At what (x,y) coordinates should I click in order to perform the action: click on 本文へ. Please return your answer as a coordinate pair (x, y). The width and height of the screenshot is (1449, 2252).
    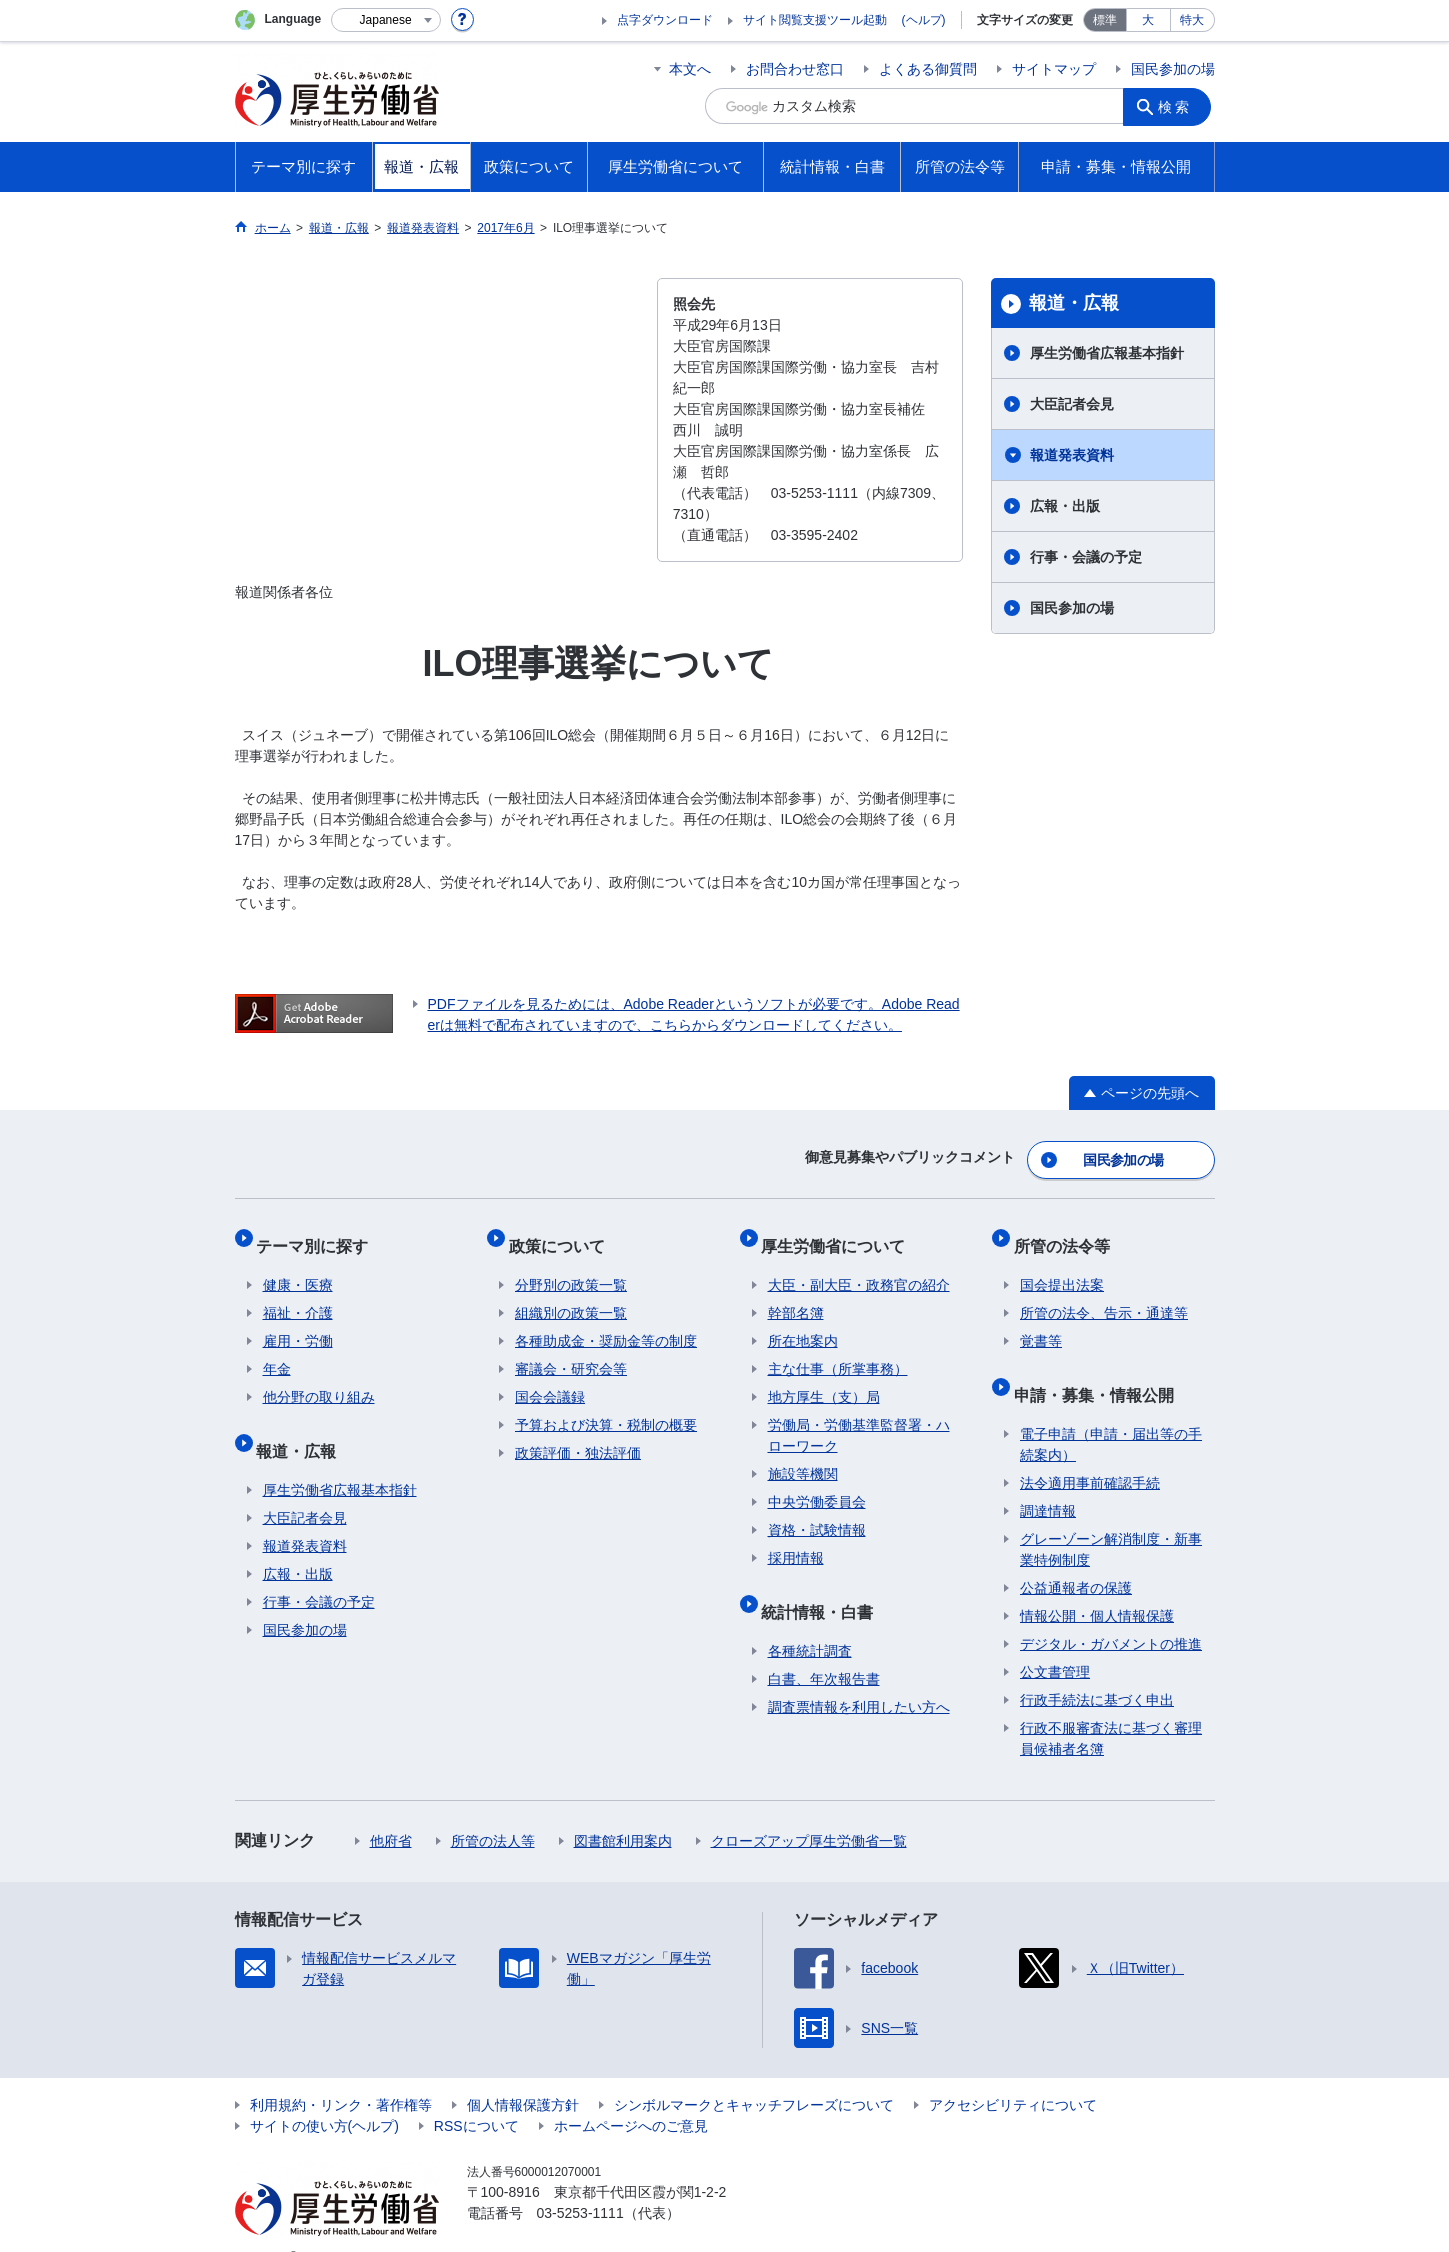
    Looking at the image, I should click on (690, 69).